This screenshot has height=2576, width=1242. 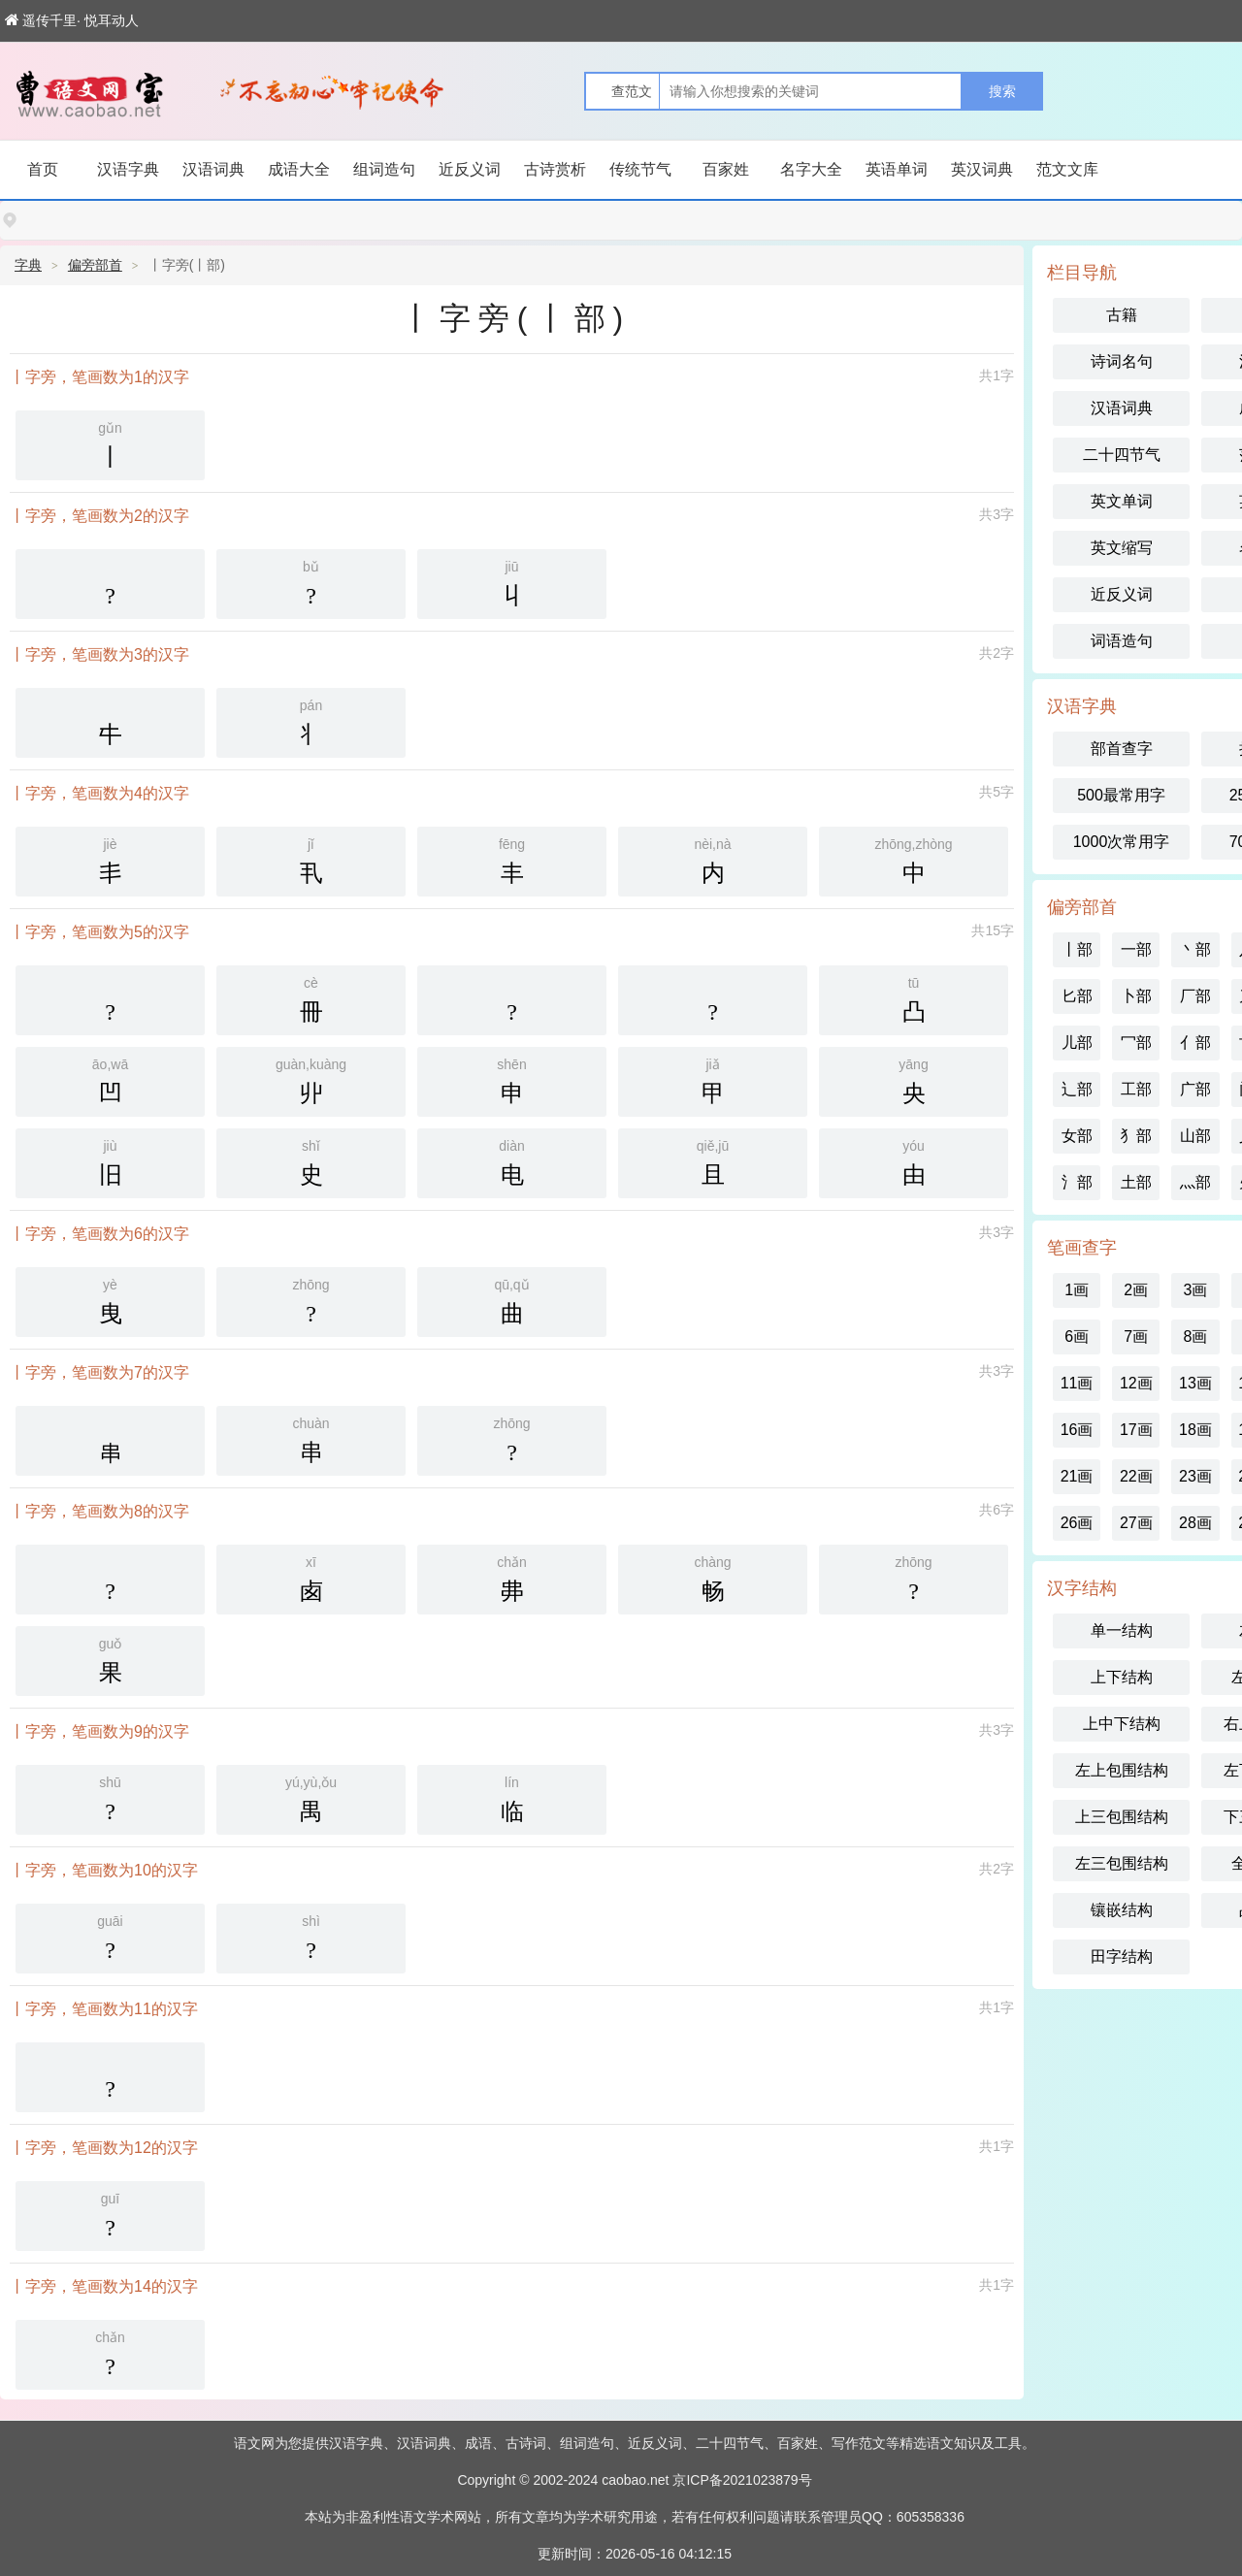 What do you see at coordinates (1121, 1863) in the screenshot?
I see `左三包围结构` at bounding box center [1121, 1863].